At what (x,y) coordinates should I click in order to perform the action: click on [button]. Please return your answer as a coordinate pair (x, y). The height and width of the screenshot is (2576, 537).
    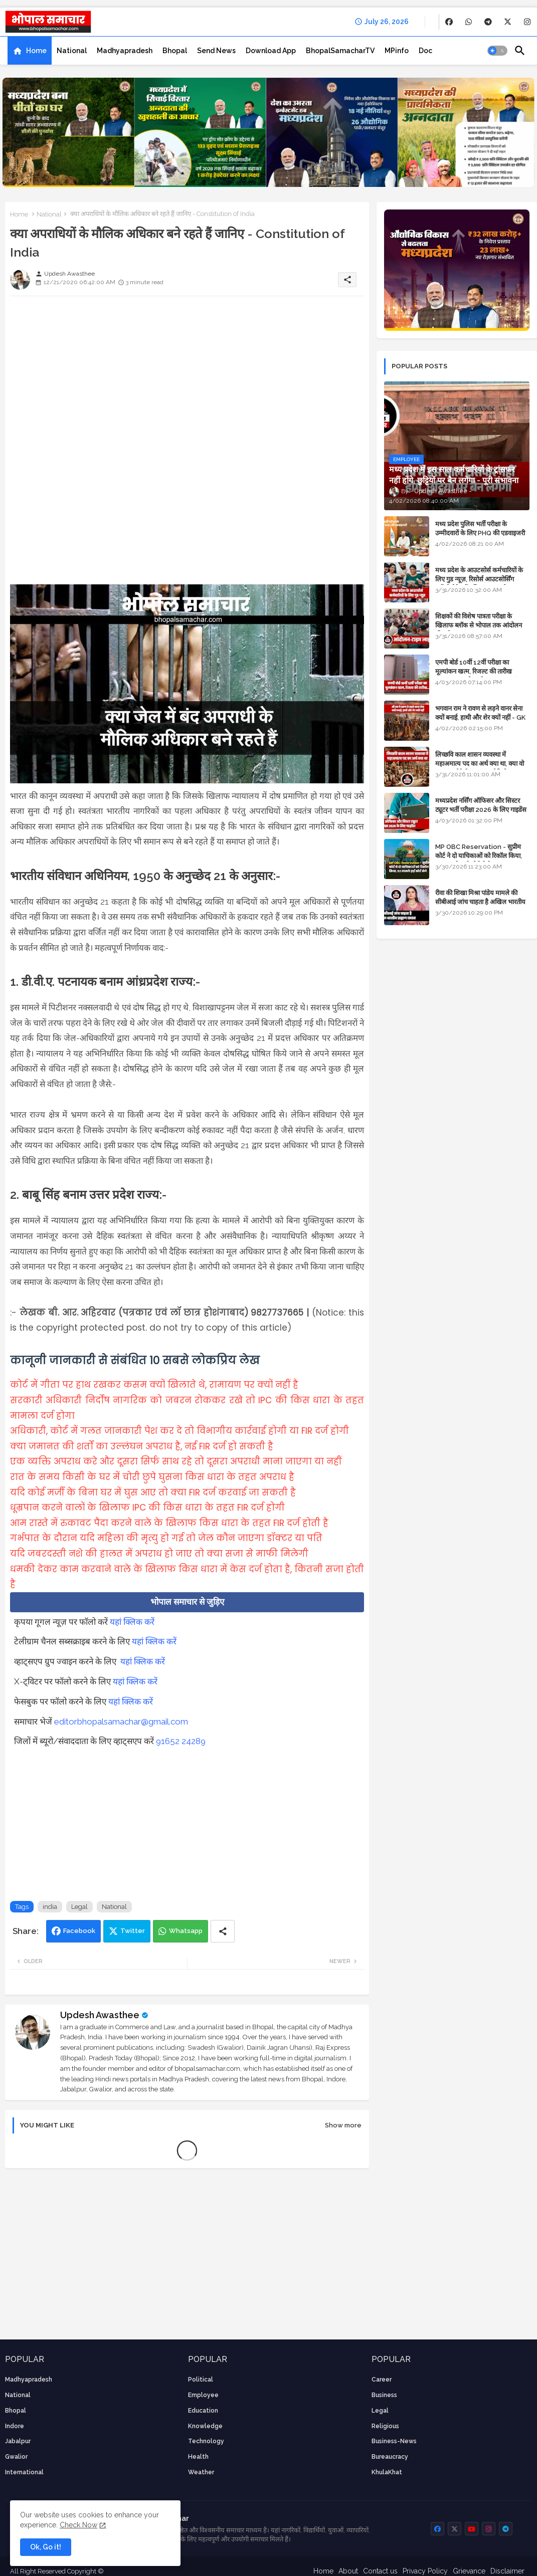
    Looking at the image, I should click on (497, 51).